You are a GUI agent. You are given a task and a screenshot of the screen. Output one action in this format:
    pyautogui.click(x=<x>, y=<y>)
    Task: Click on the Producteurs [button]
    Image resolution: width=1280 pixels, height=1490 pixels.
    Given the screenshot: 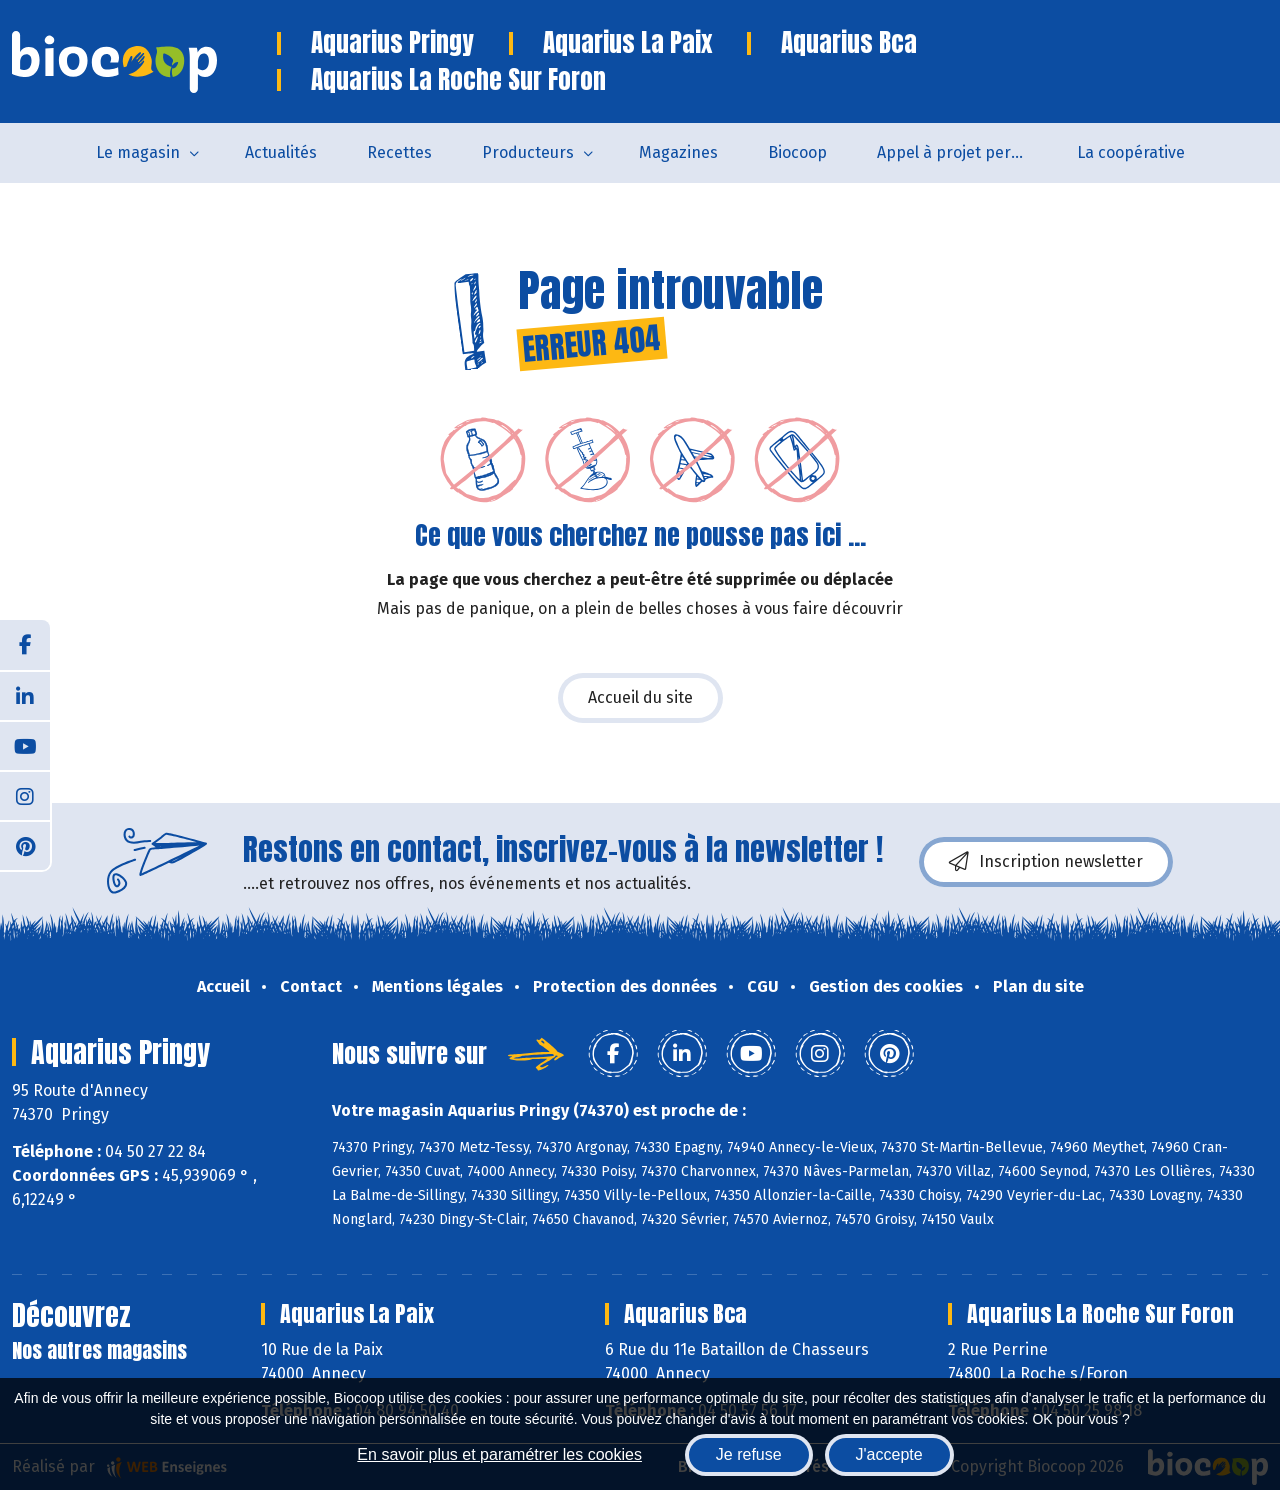 What is the action you would take?
    pyautogui.click(x=528, y=152)
    